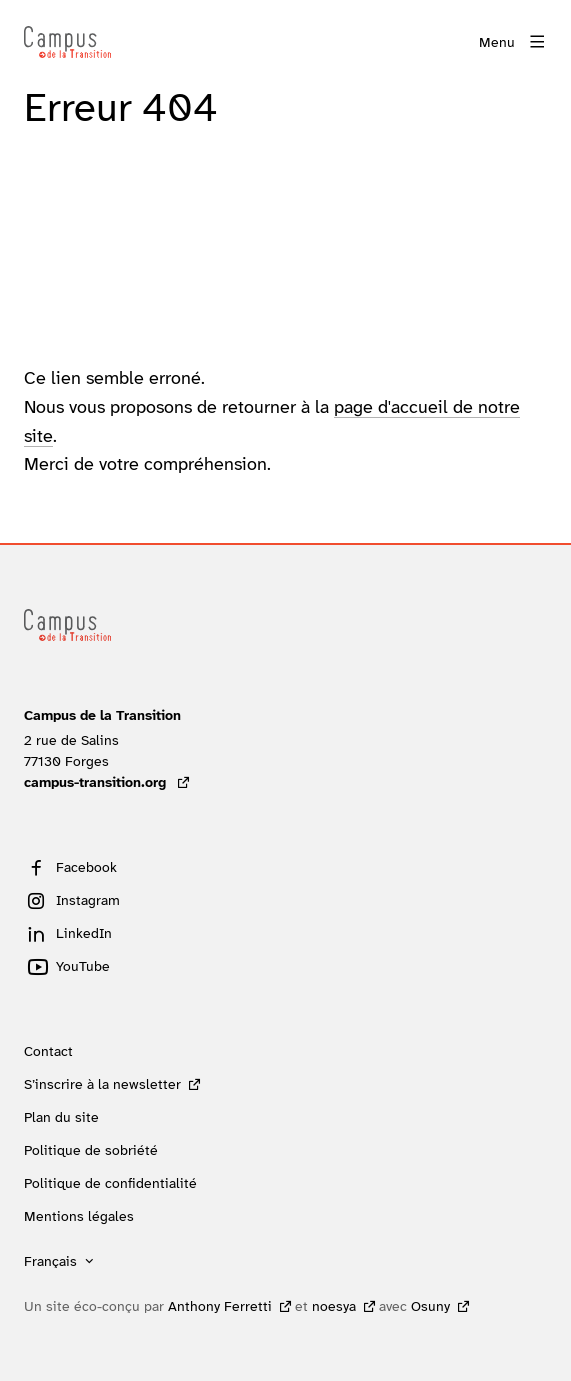 This screenshot has height=1381, width=571. What do you see at coordinates (61, 1117) in the screenshot?
I see `Plan du site` at bounding box center [61, 1117].